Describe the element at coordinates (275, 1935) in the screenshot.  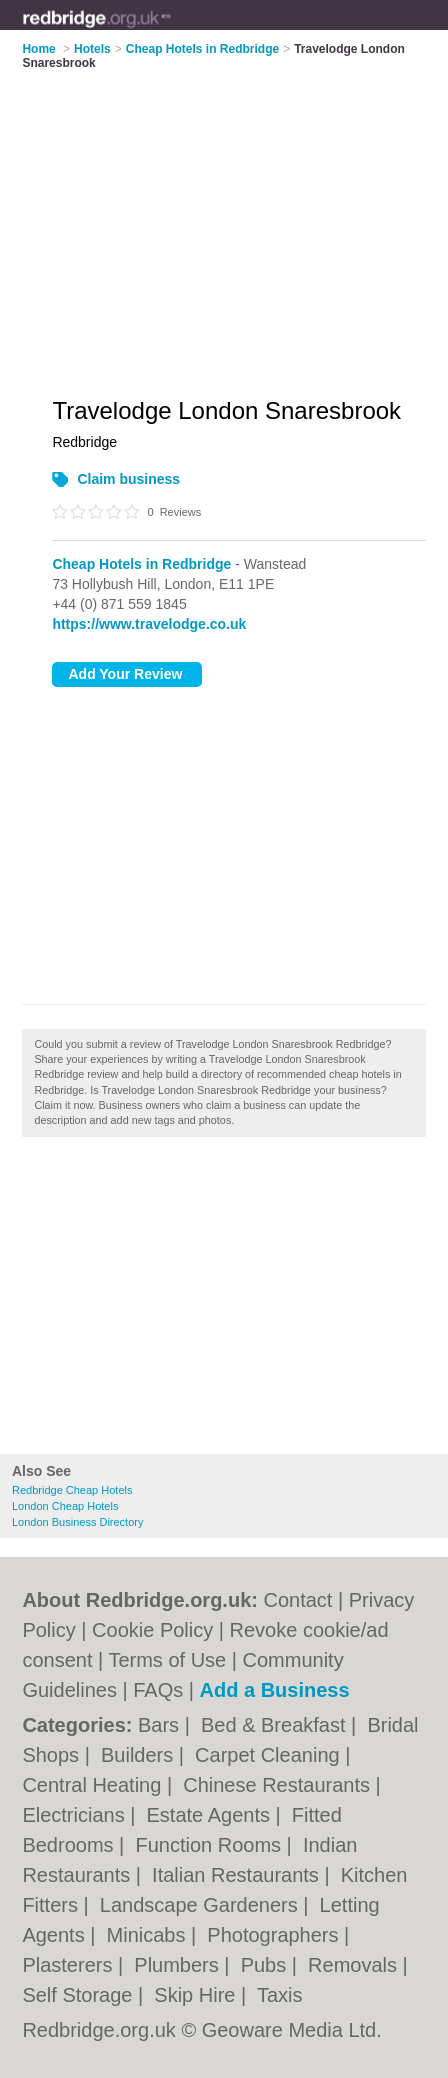
I see `Photographers` at that location.